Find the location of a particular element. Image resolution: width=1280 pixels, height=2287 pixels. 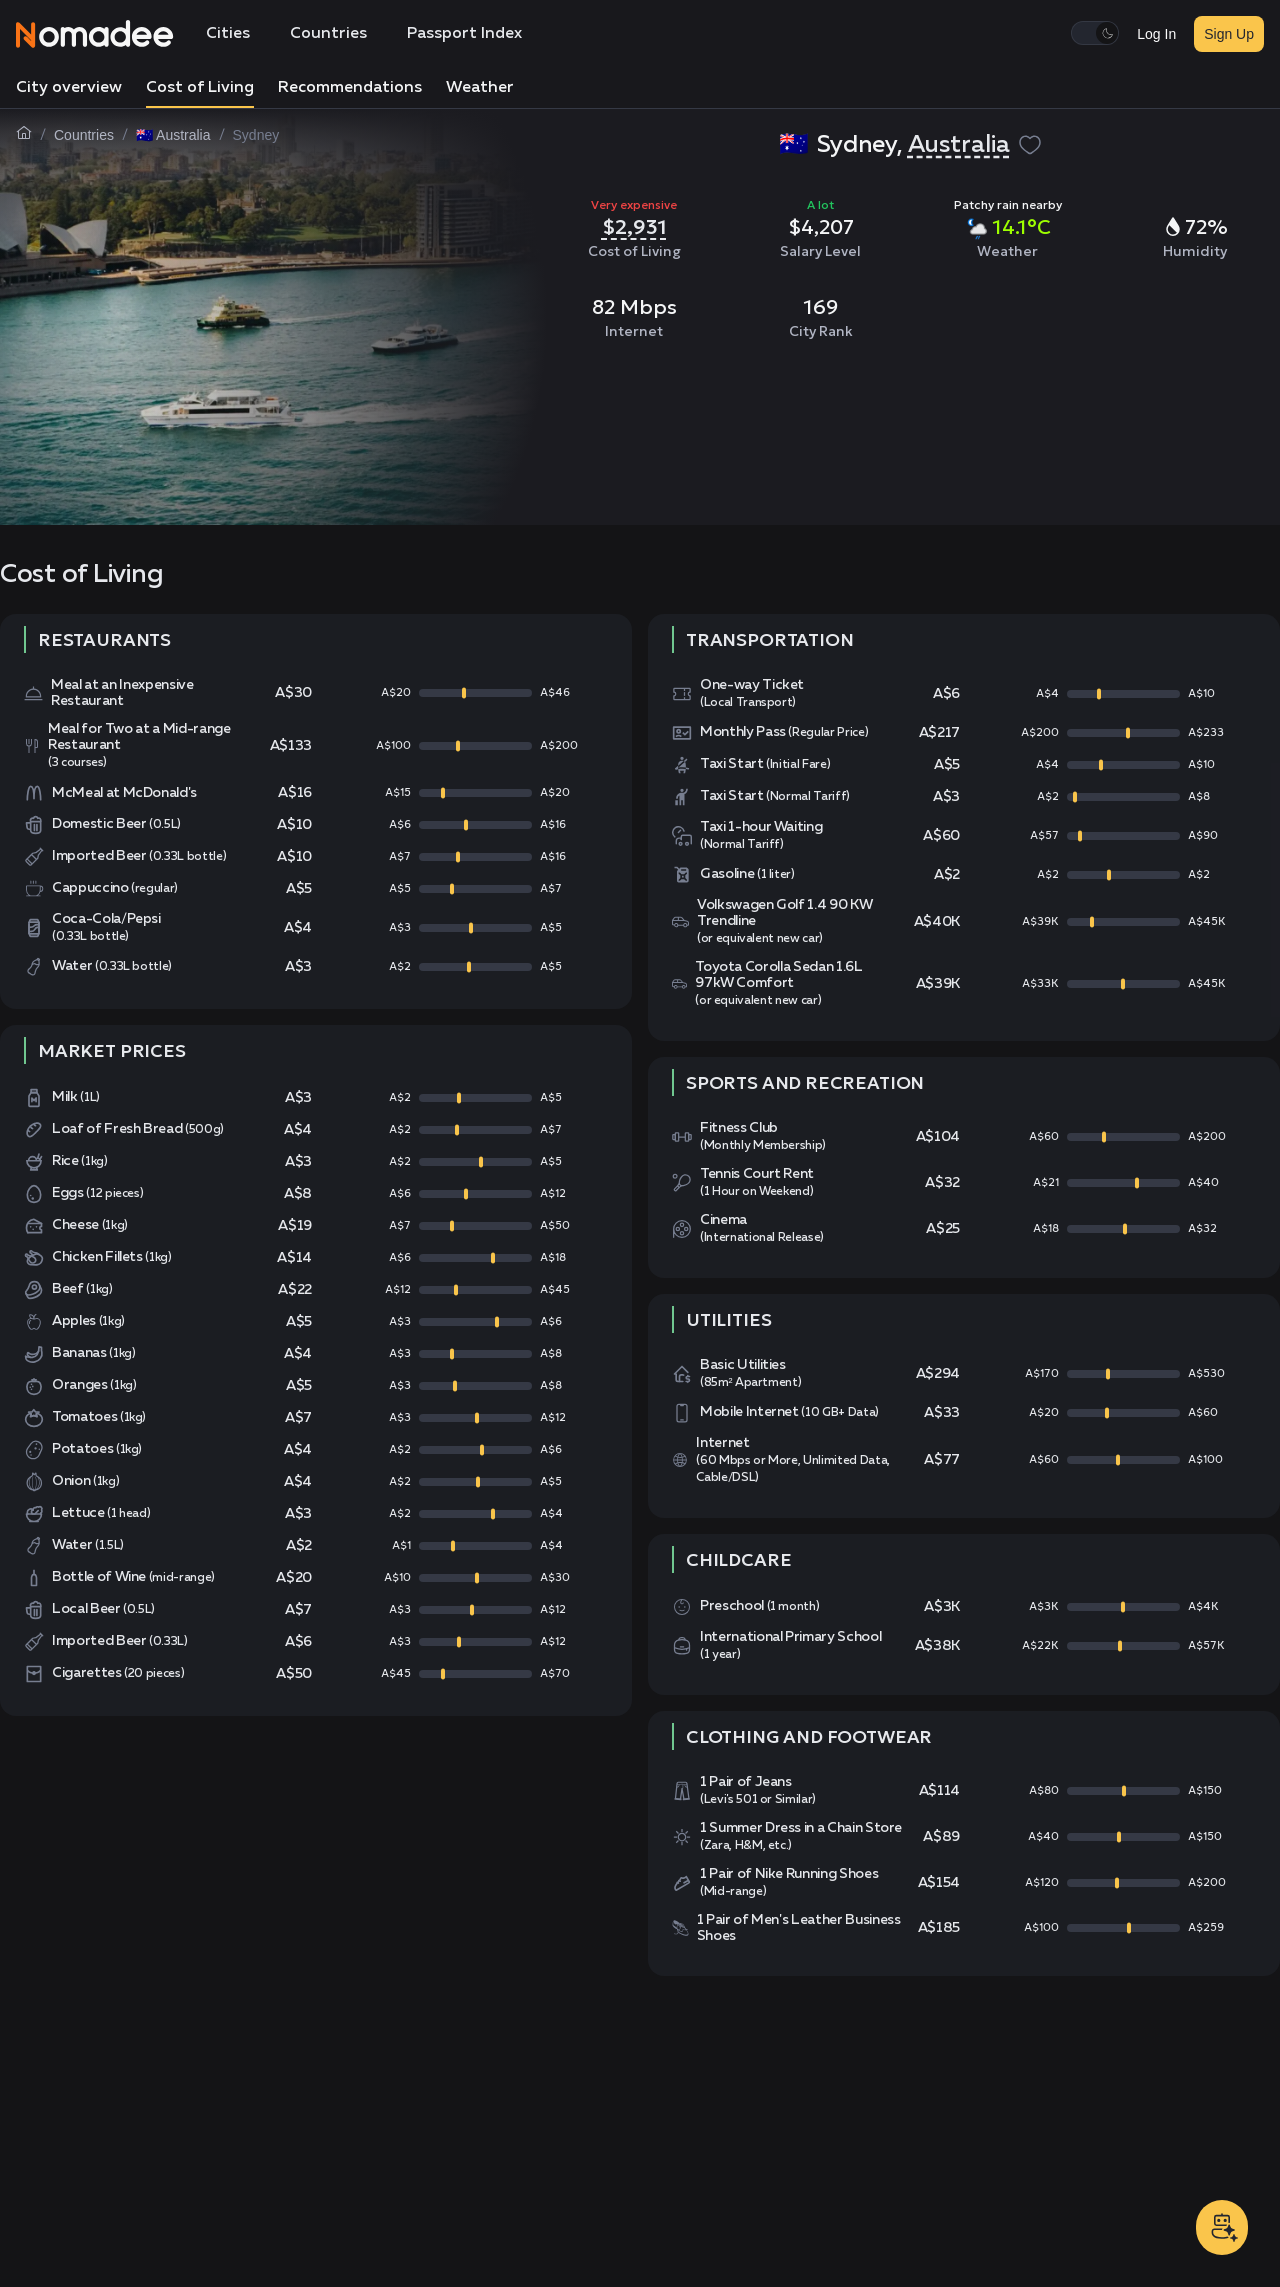

Recommendations is located at coordinates (350, 88).